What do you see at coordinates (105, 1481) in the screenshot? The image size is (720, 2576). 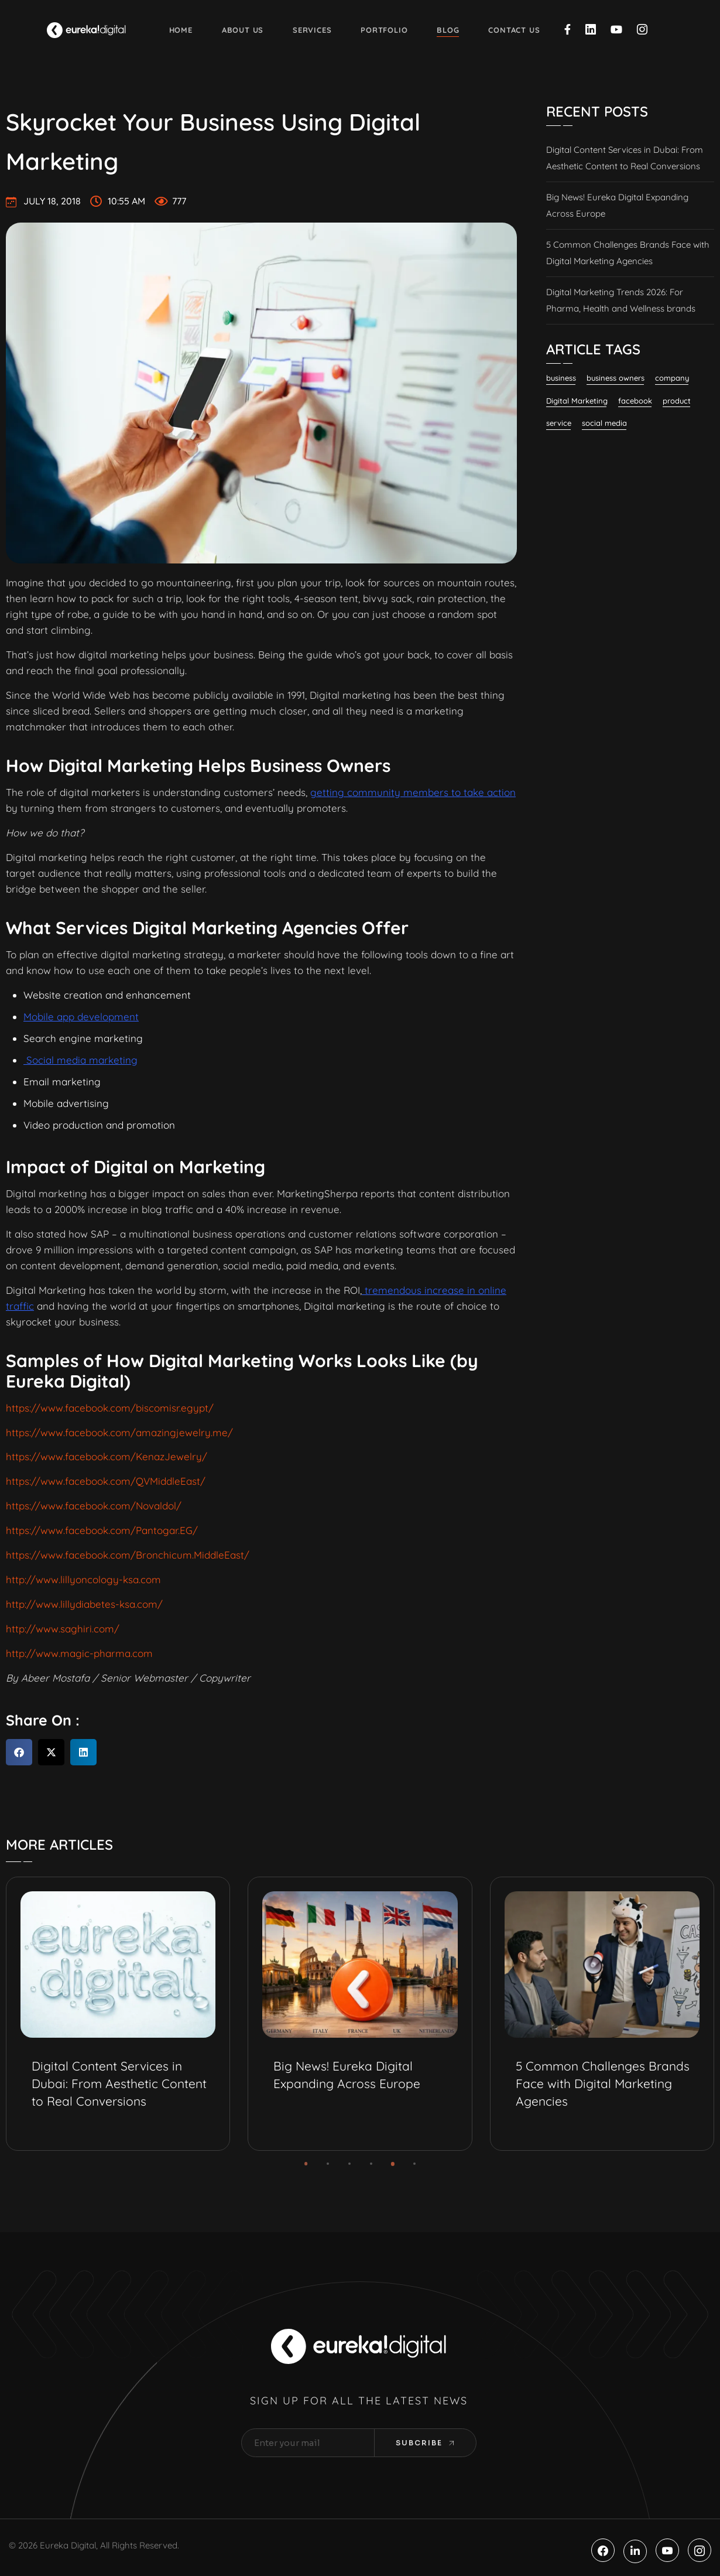 I see `https://www.facebook.com/QVMiddleEast/` at bounding box center [105, 1481].